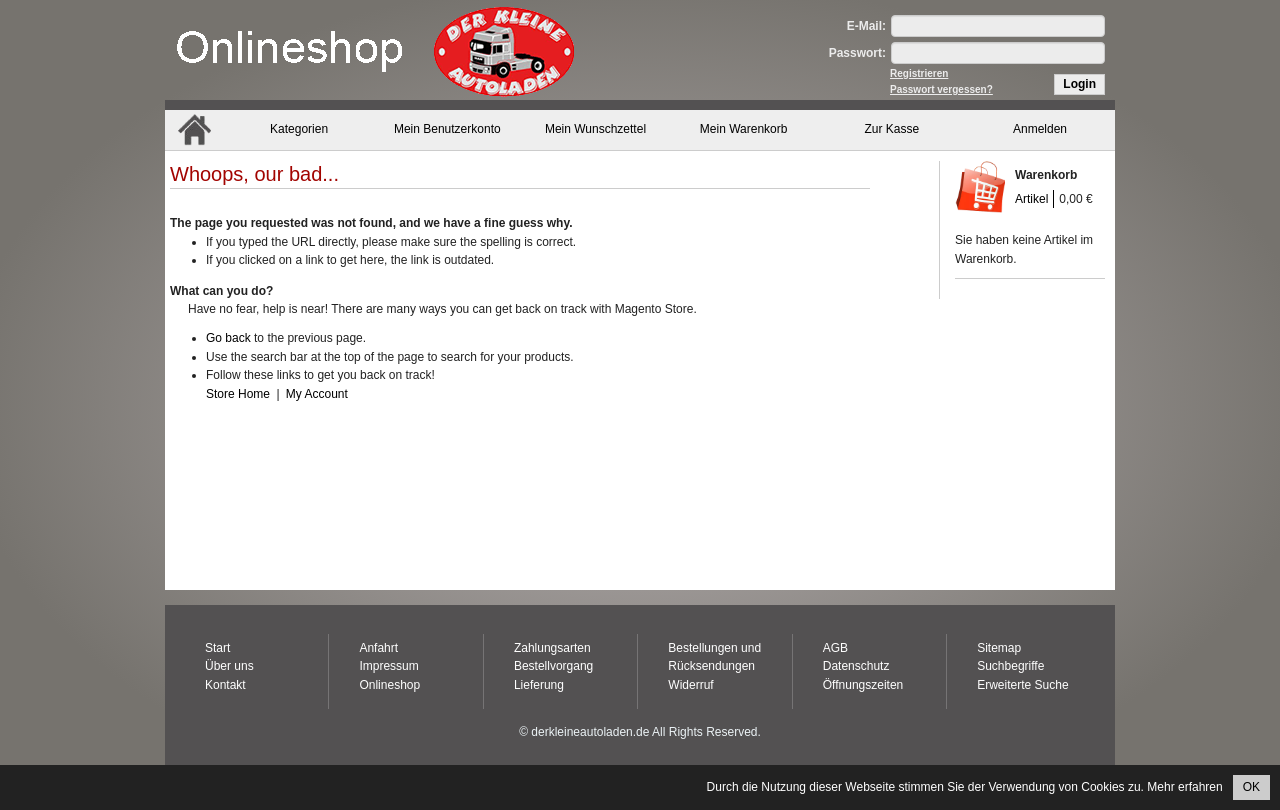 Image resolution: width=1280 pixels, height=810 pixels. What do you see at coordinates (999, 648) in the screenshot?
I see `Sitemap` at bounding box center [999, 648].